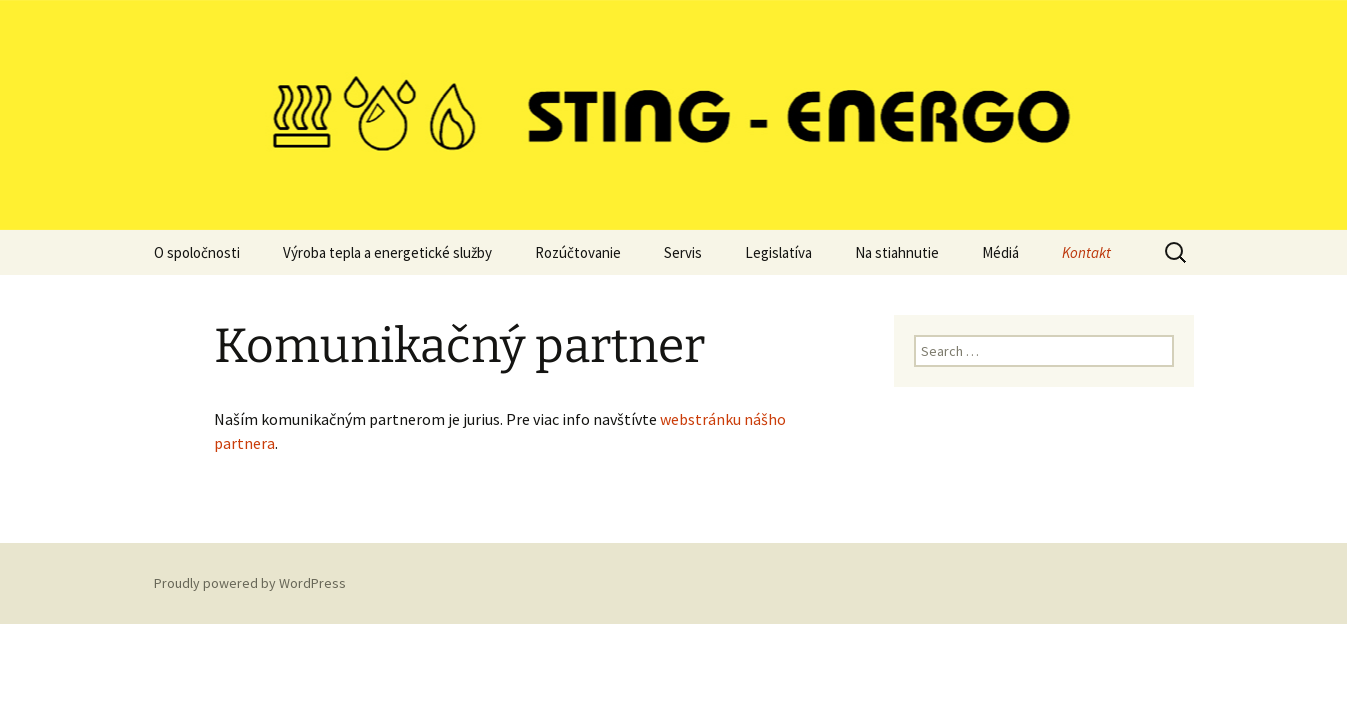  Describe the element at coordinates (683, 252) in the screenshot. I see `Servis` at that location.